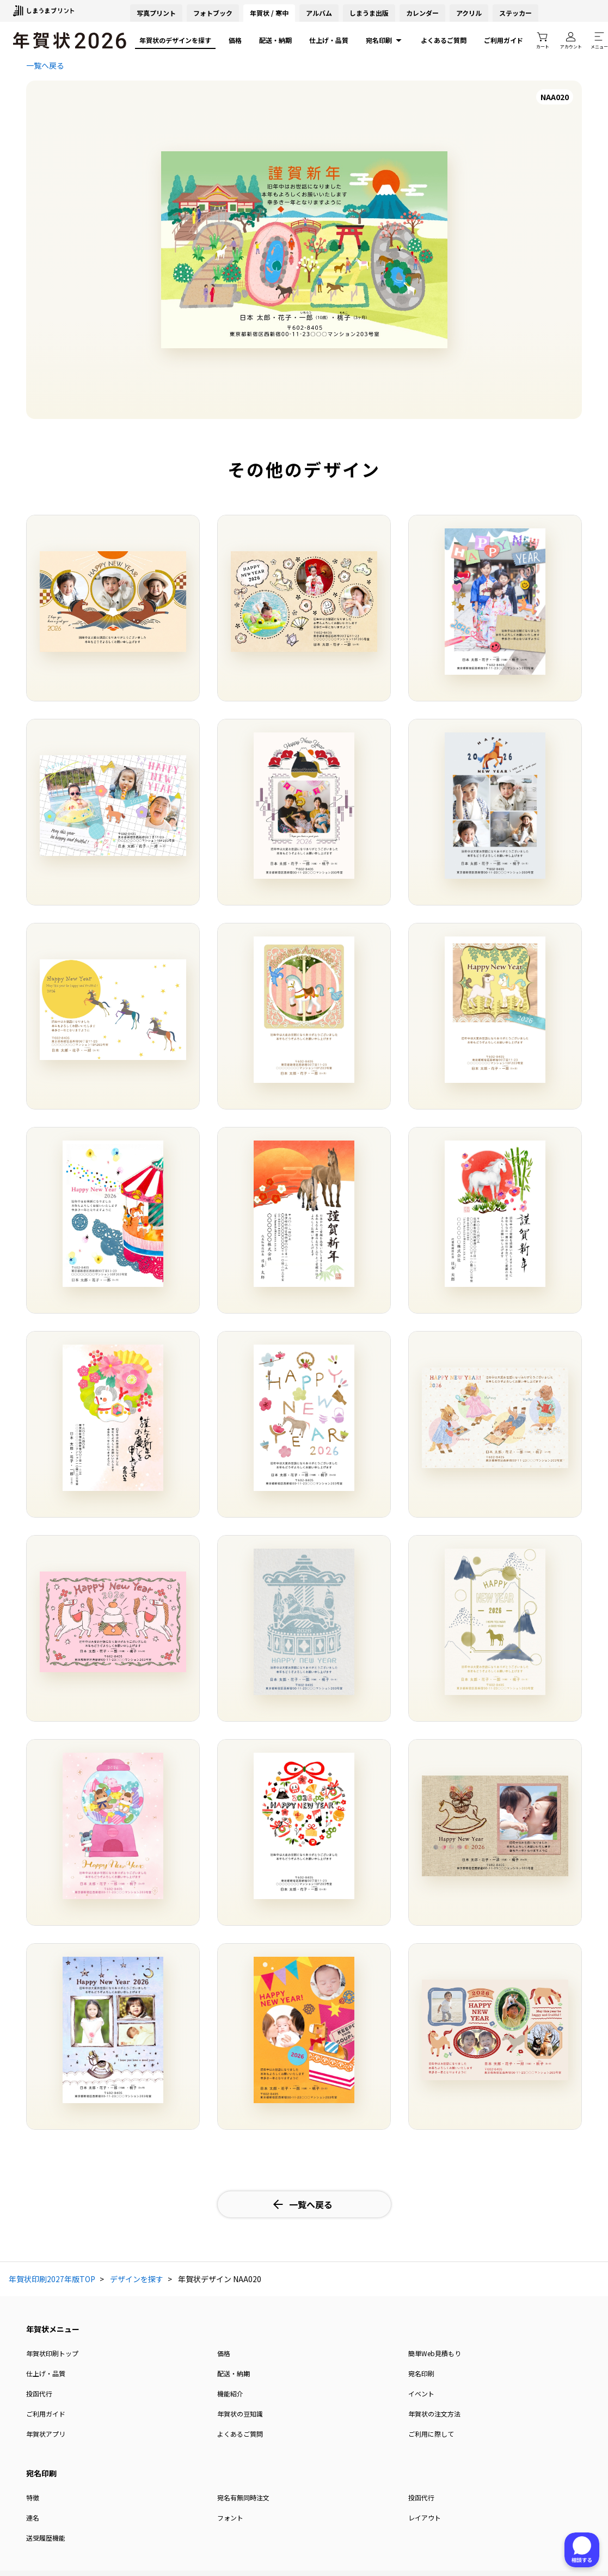 This screenshot has height=2576, width=608. Describe the element at coordinates (369, 12) in the screenshot. I see `しまうま出版` at that location.